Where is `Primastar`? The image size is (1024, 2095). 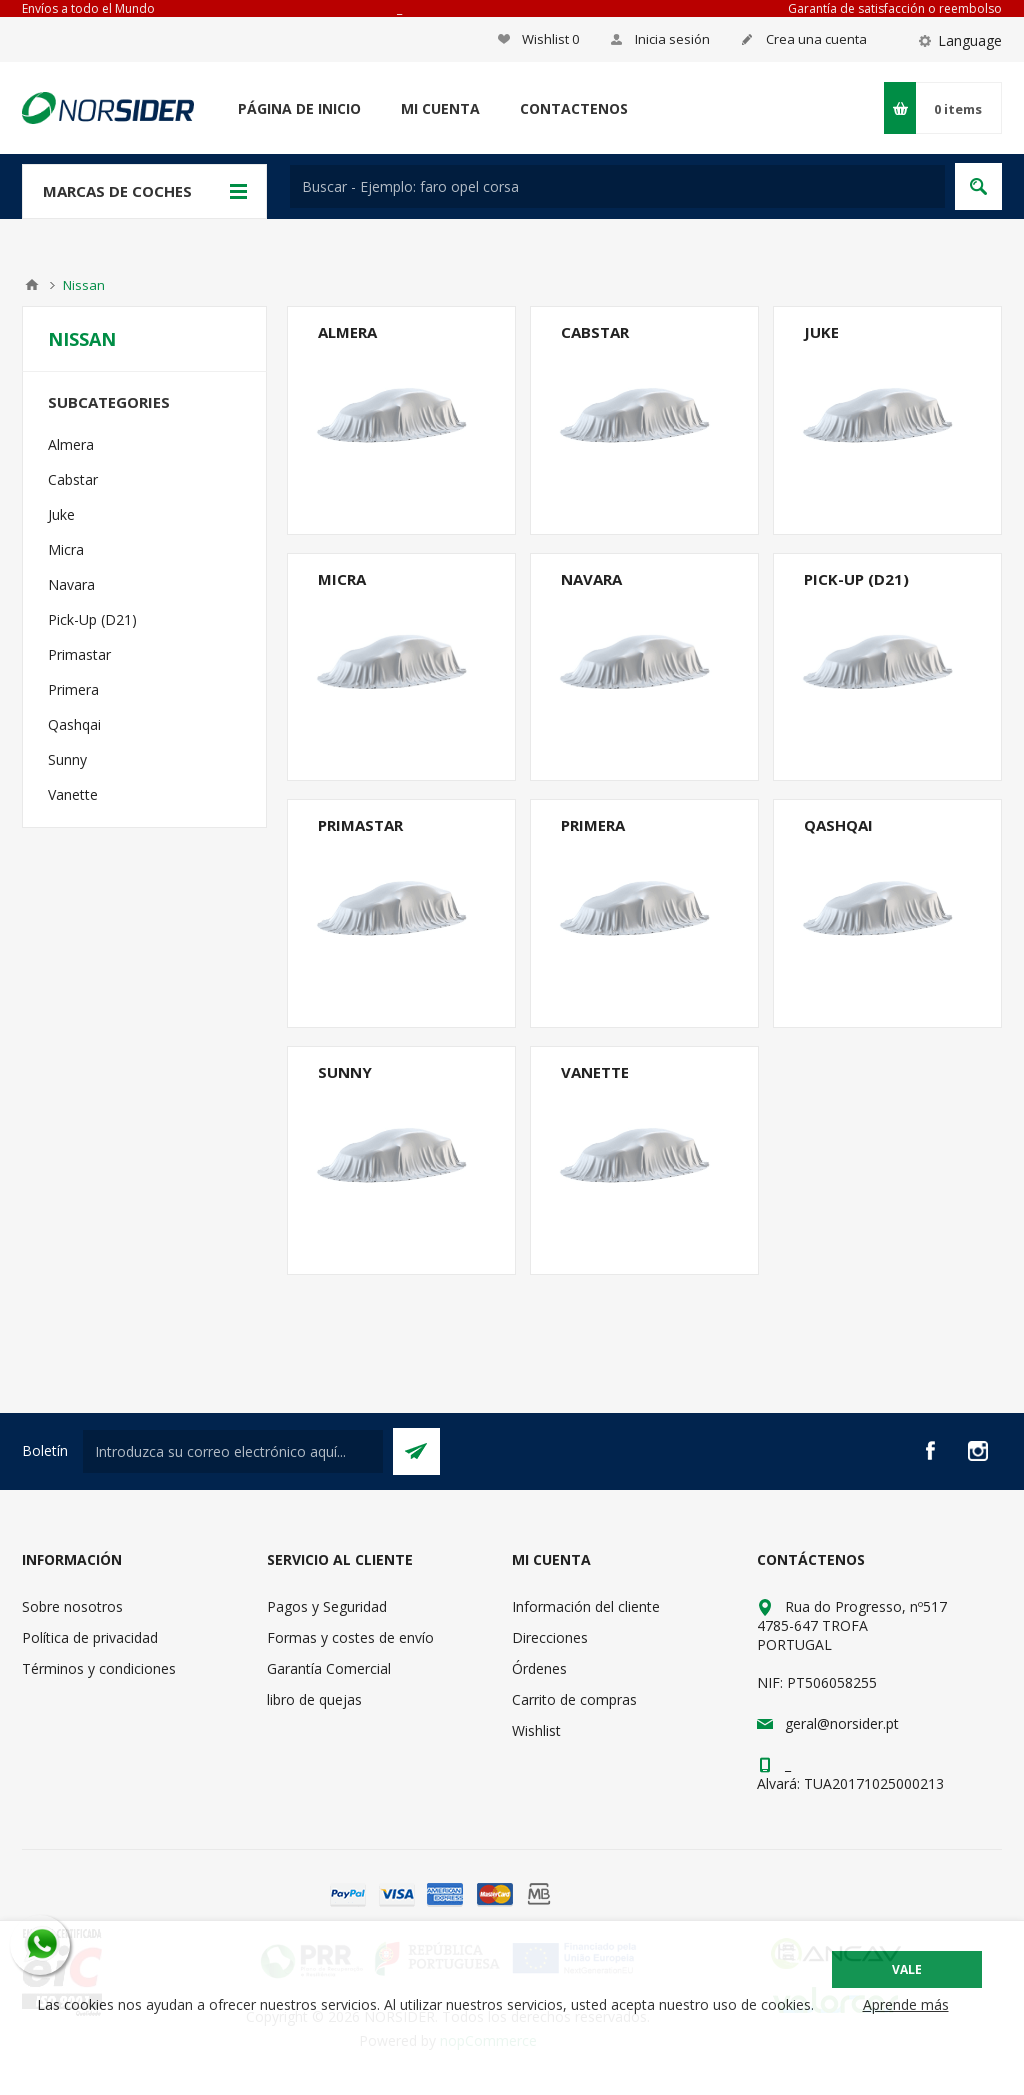
Primastar is located at coordinates (360, 825).